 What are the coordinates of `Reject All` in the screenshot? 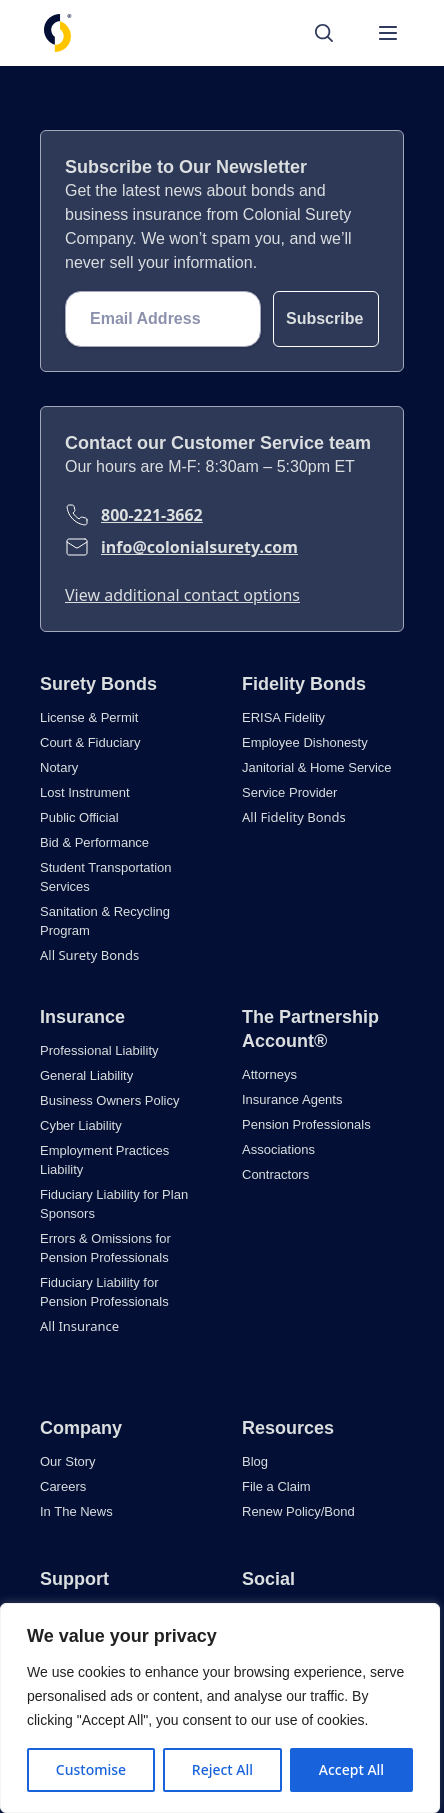 It's located at (222, 1769).